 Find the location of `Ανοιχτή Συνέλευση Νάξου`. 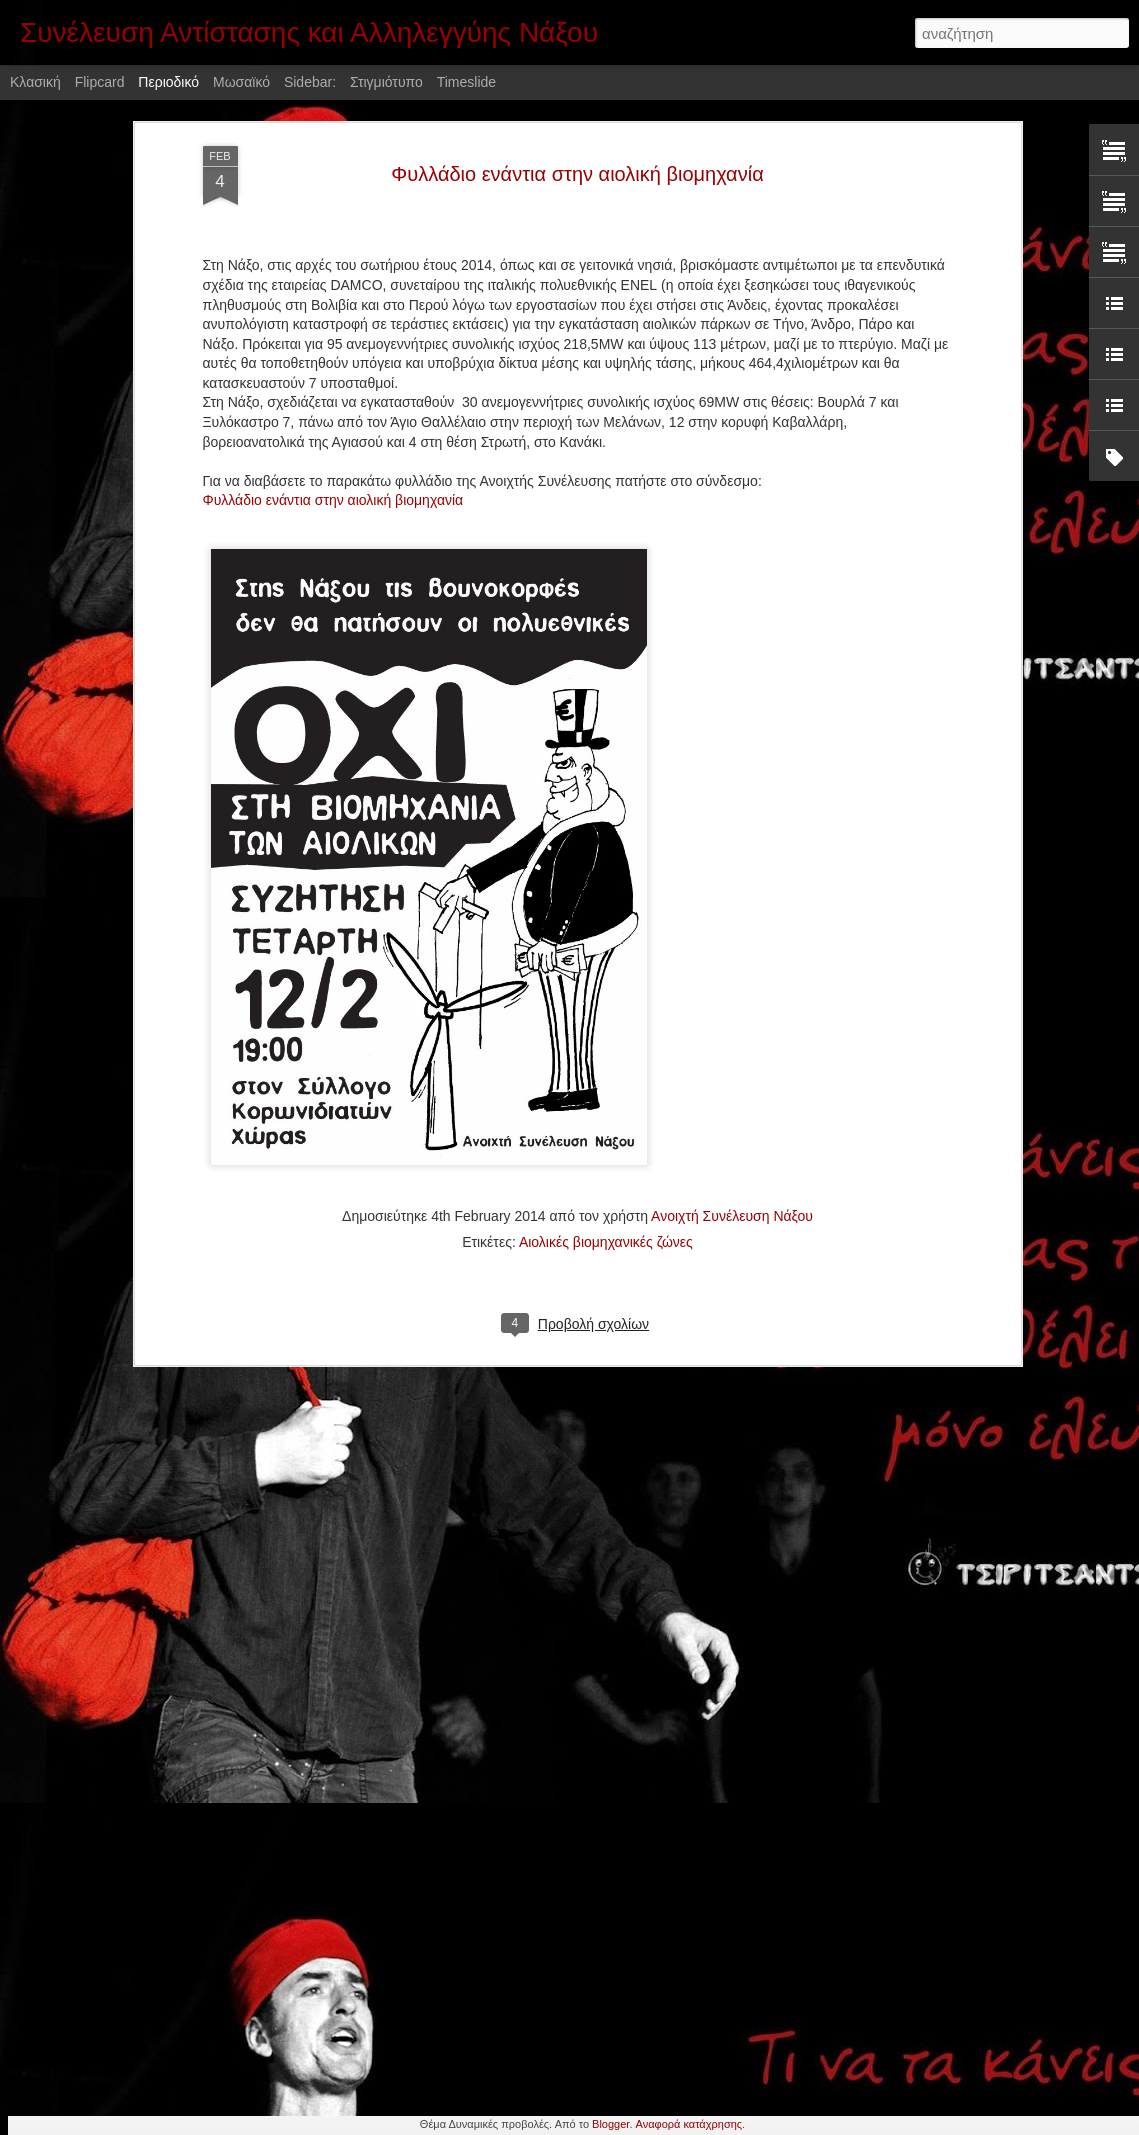

Ανοιχτή Συνέλευση Νάξου is located at coordinates (732, 1116).